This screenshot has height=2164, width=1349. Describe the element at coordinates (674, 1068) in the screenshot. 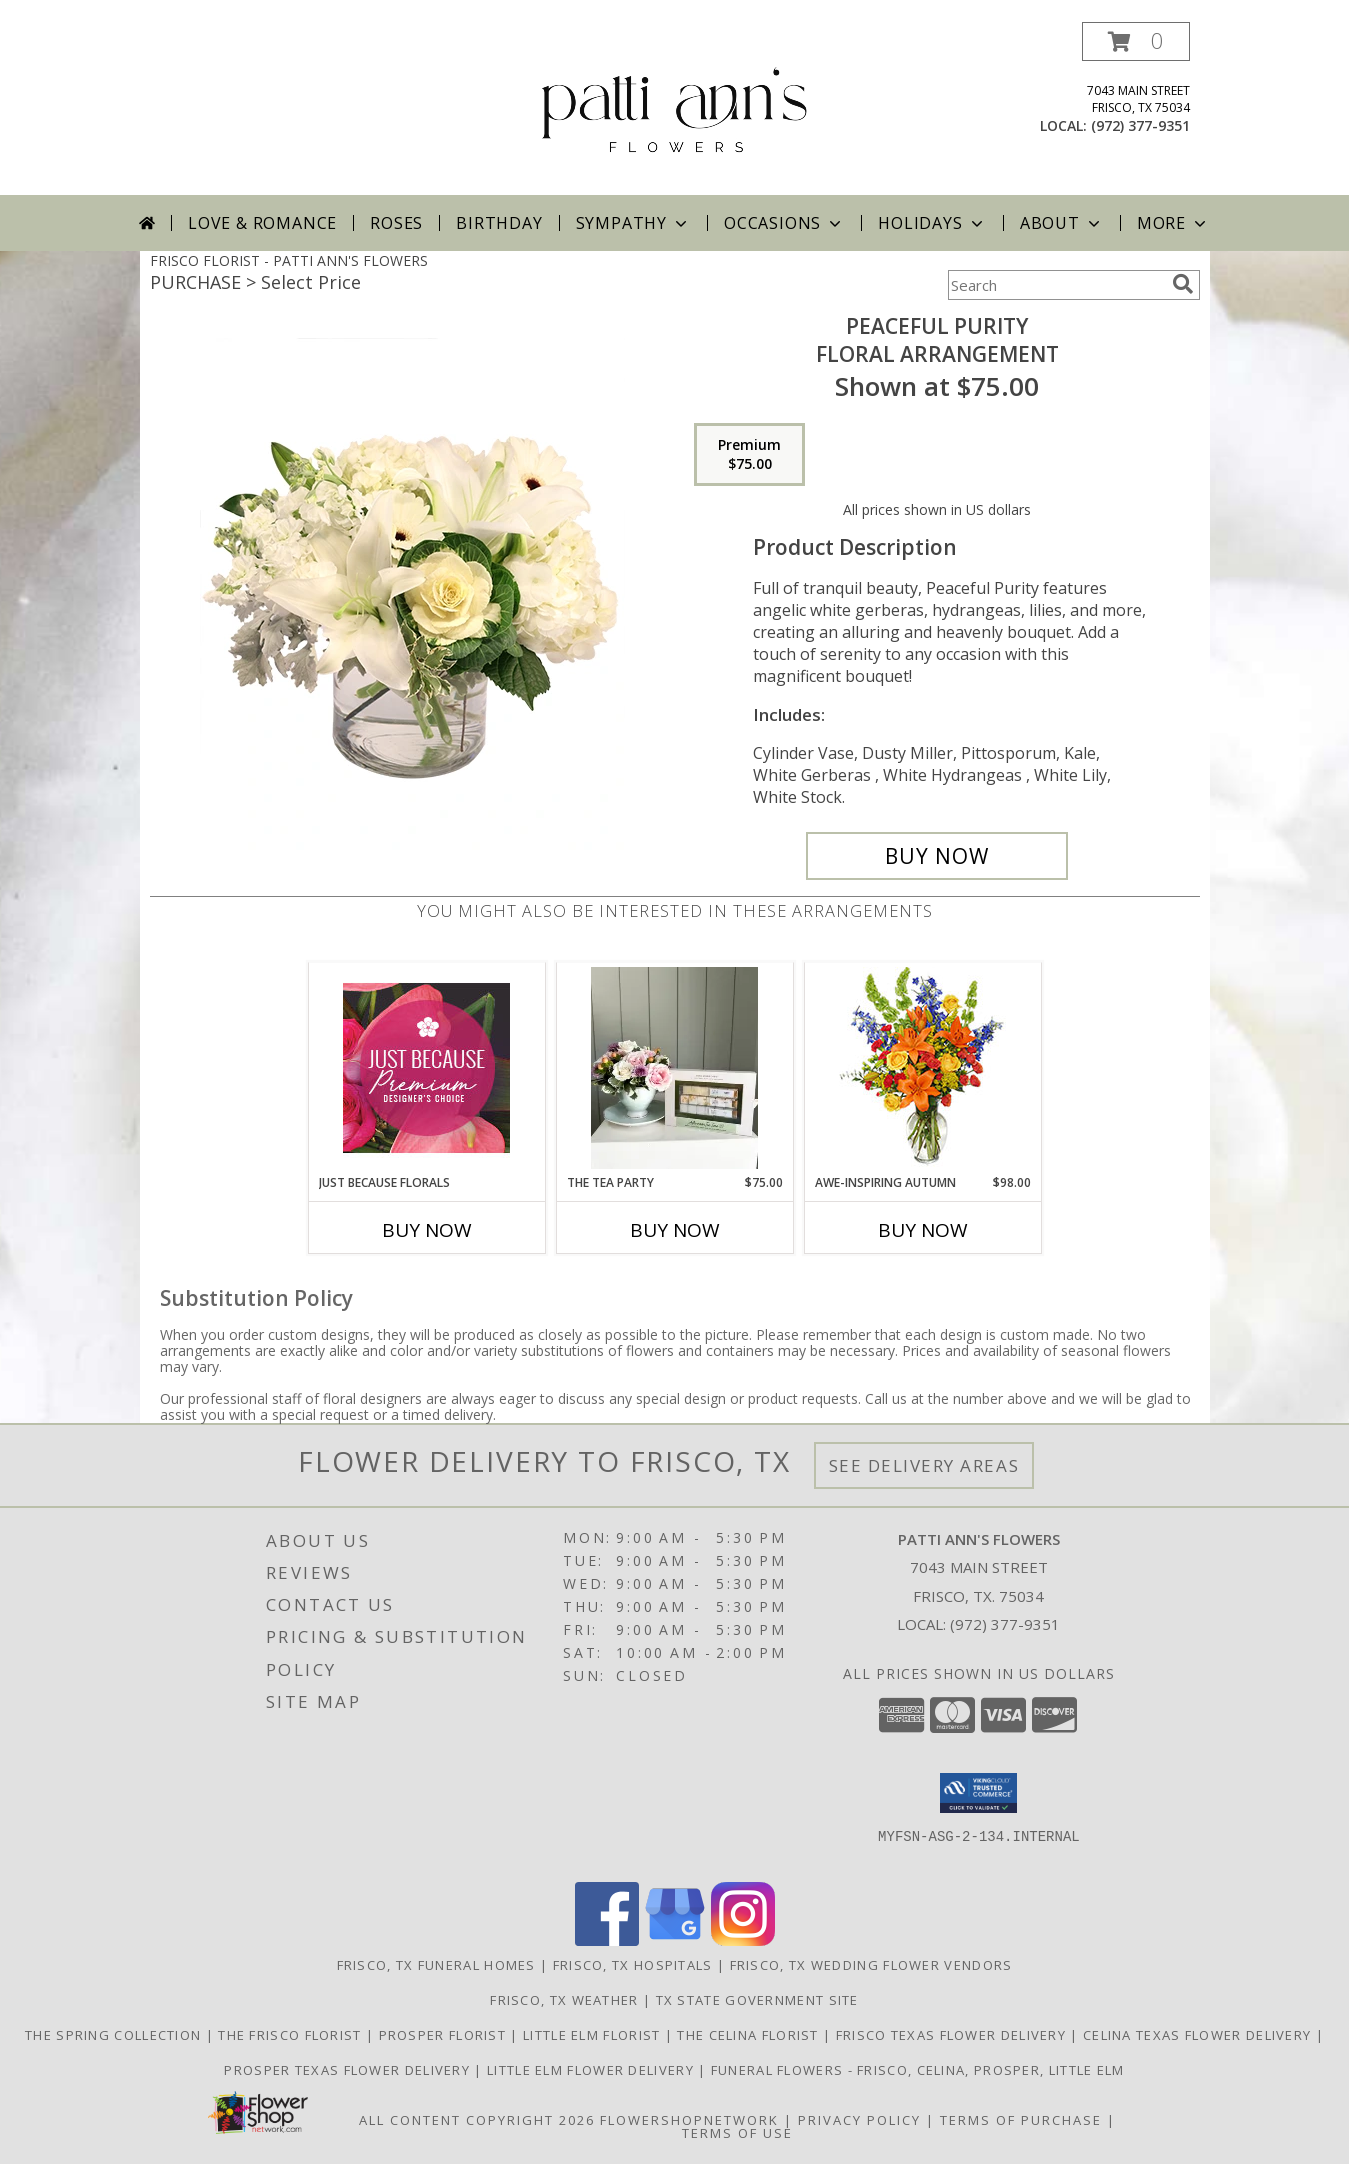

I see `[View The Tea Party Info]` at that location.